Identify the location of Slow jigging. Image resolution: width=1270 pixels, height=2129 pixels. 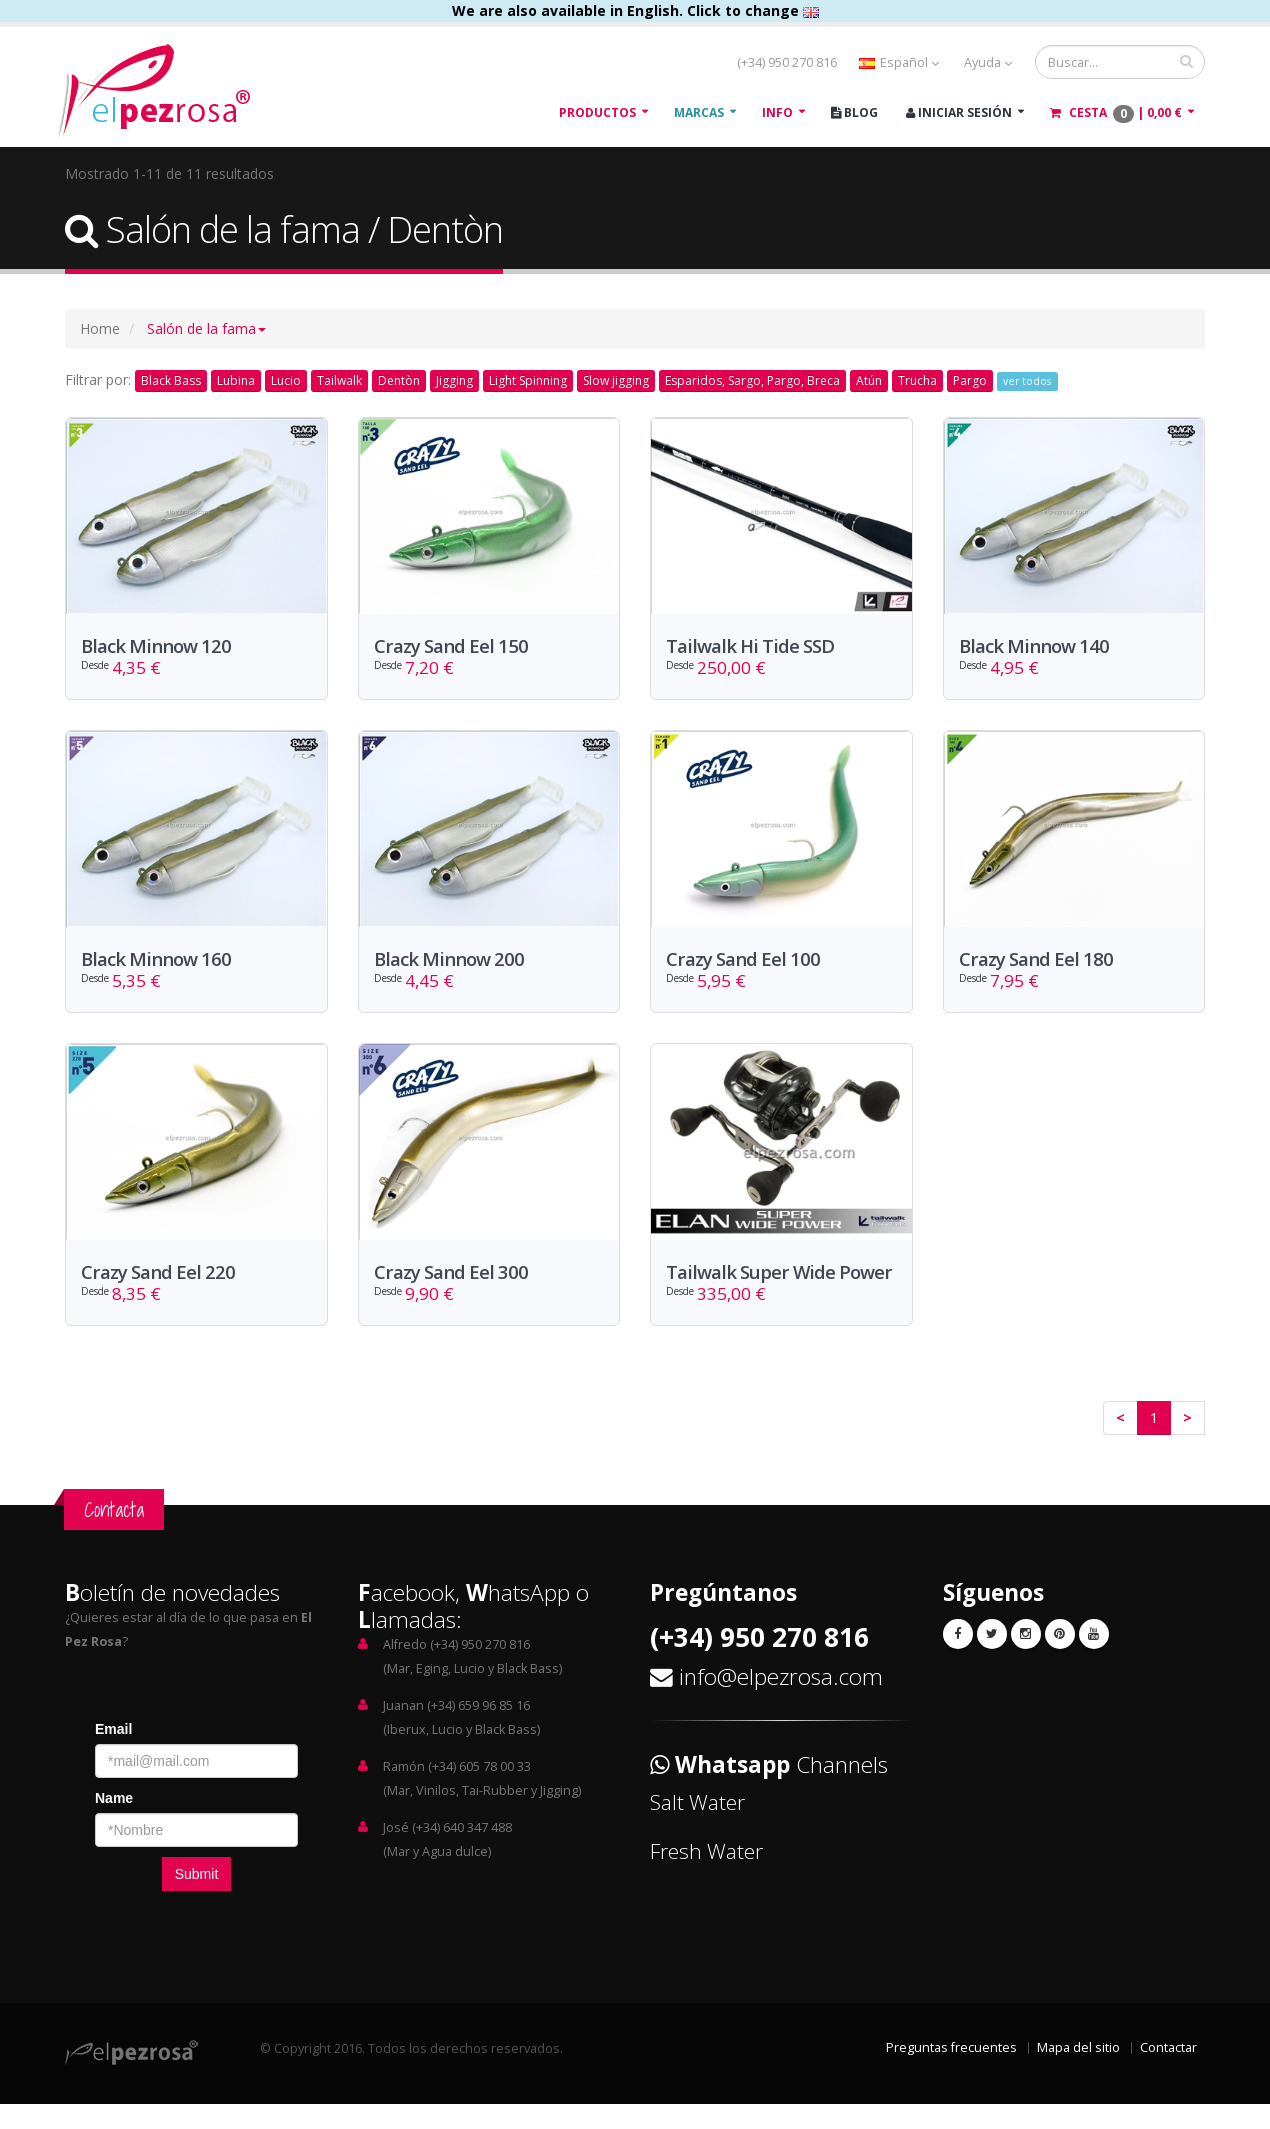
(616, 380).